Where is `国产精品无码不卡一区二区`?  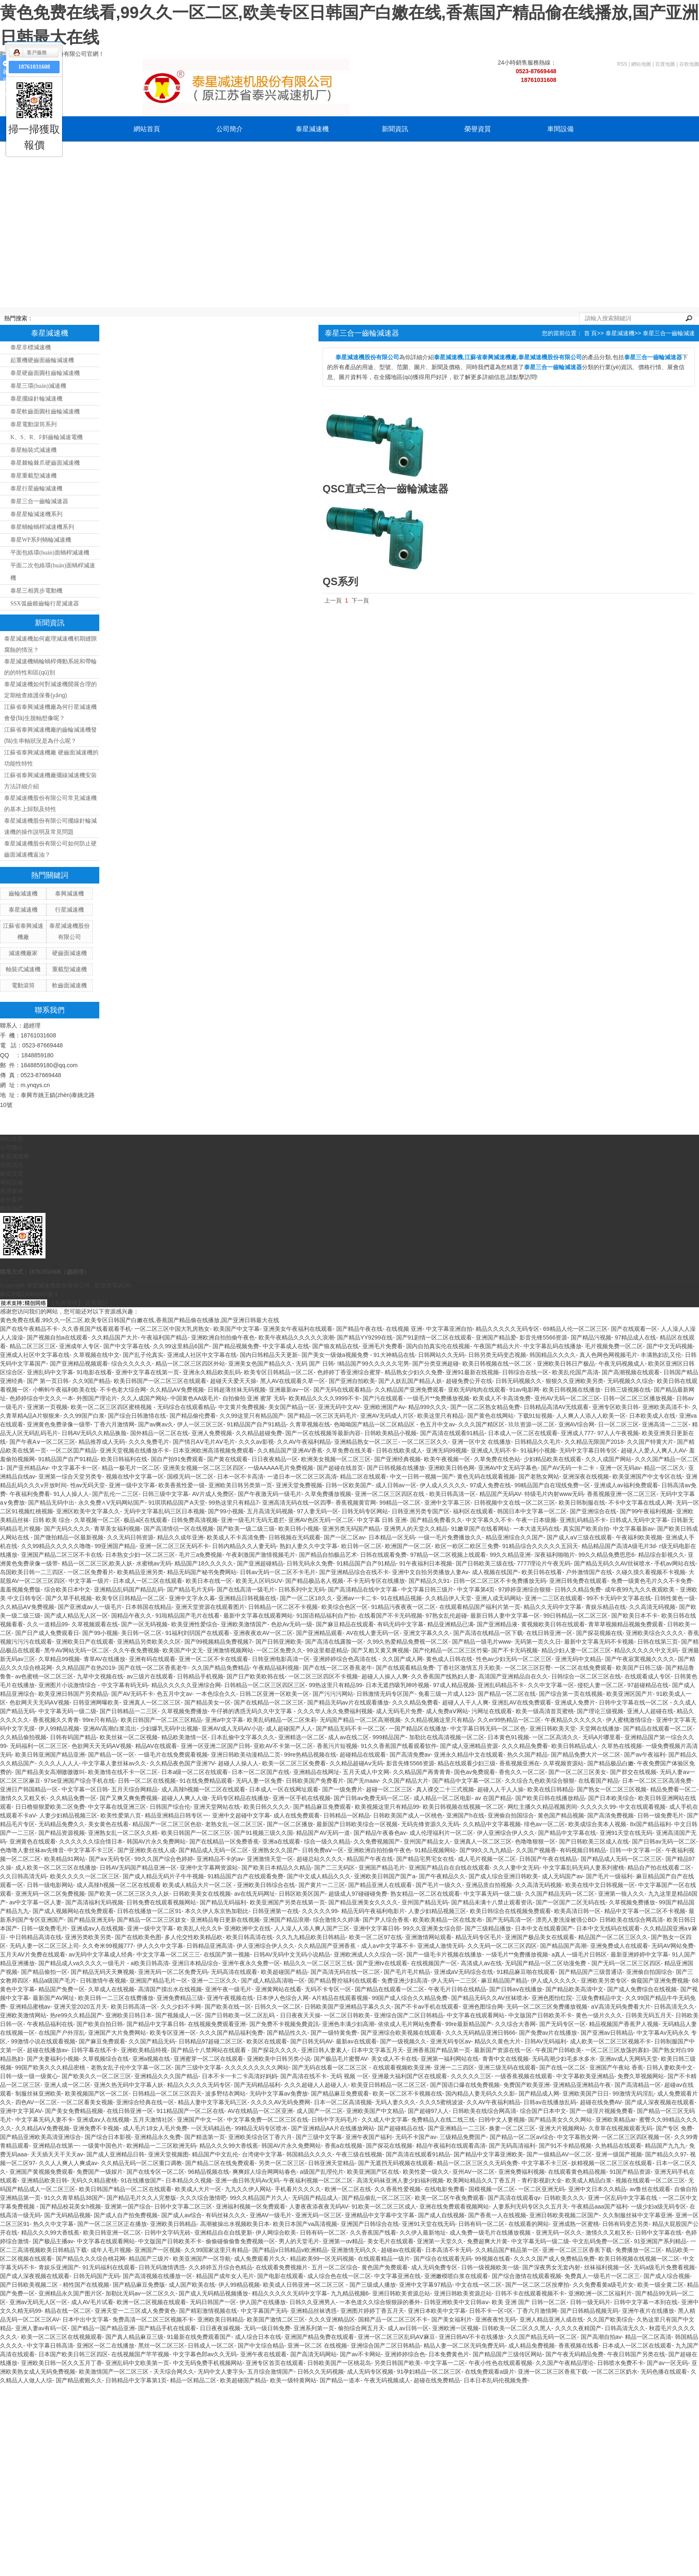 国产精品无码不卡一区二区 is located at coordinates (350, 1728).